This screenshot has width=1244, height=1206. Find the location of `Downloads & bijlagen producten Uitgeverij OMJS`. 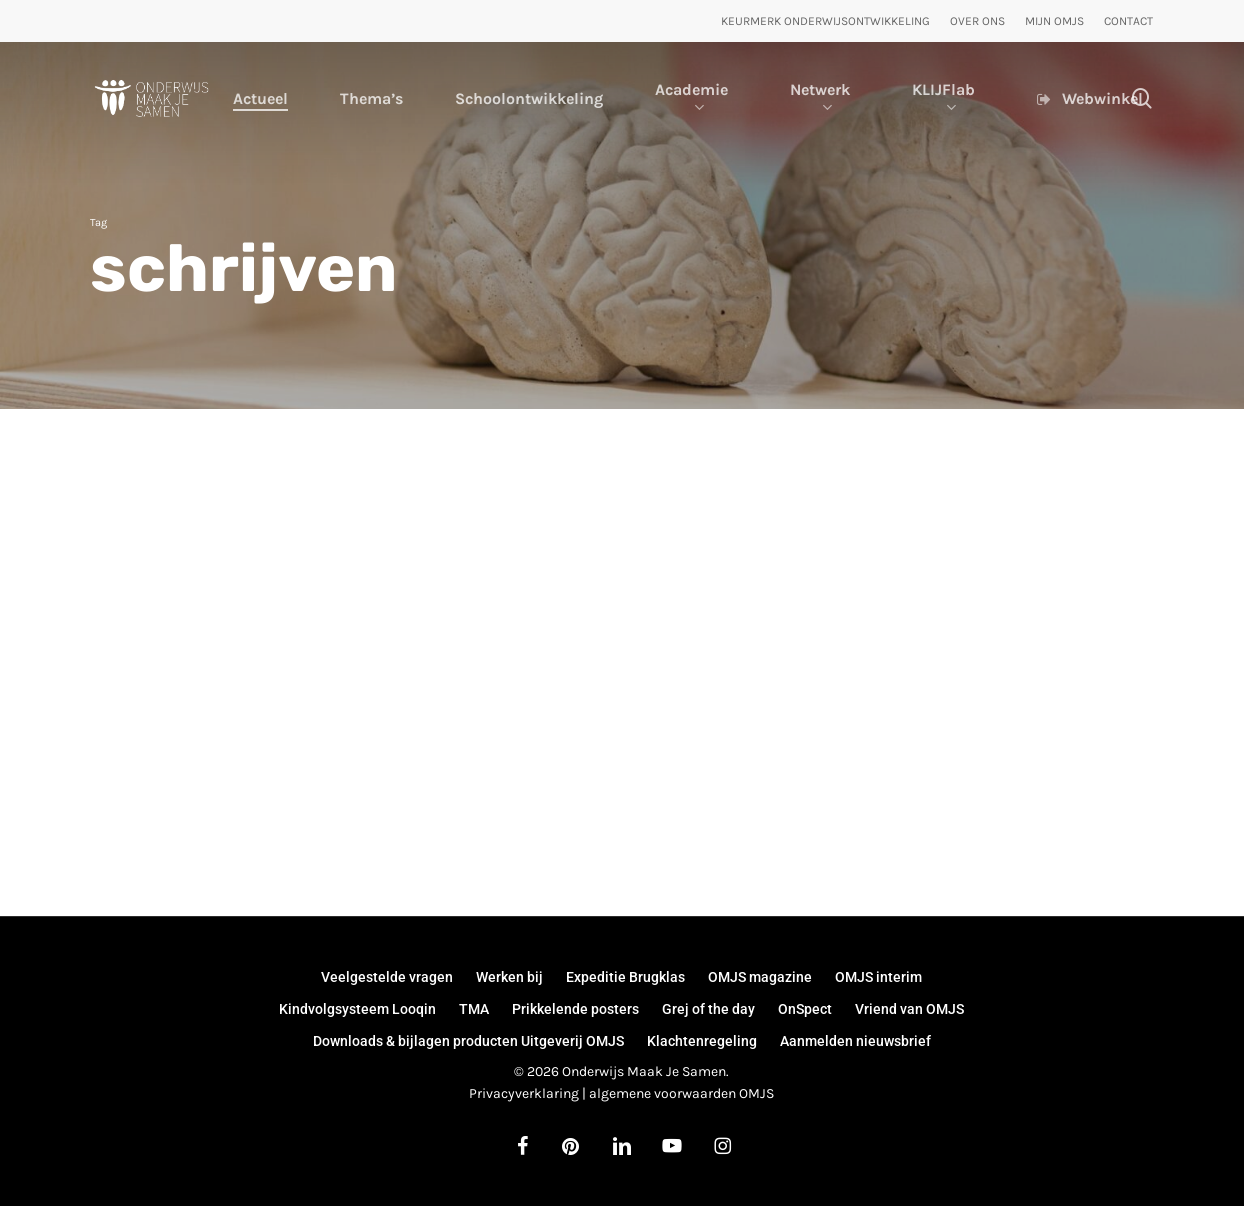

Downloads & bijlagen producten Uitgeverij OMJS is located at coordinates (468, 1041).